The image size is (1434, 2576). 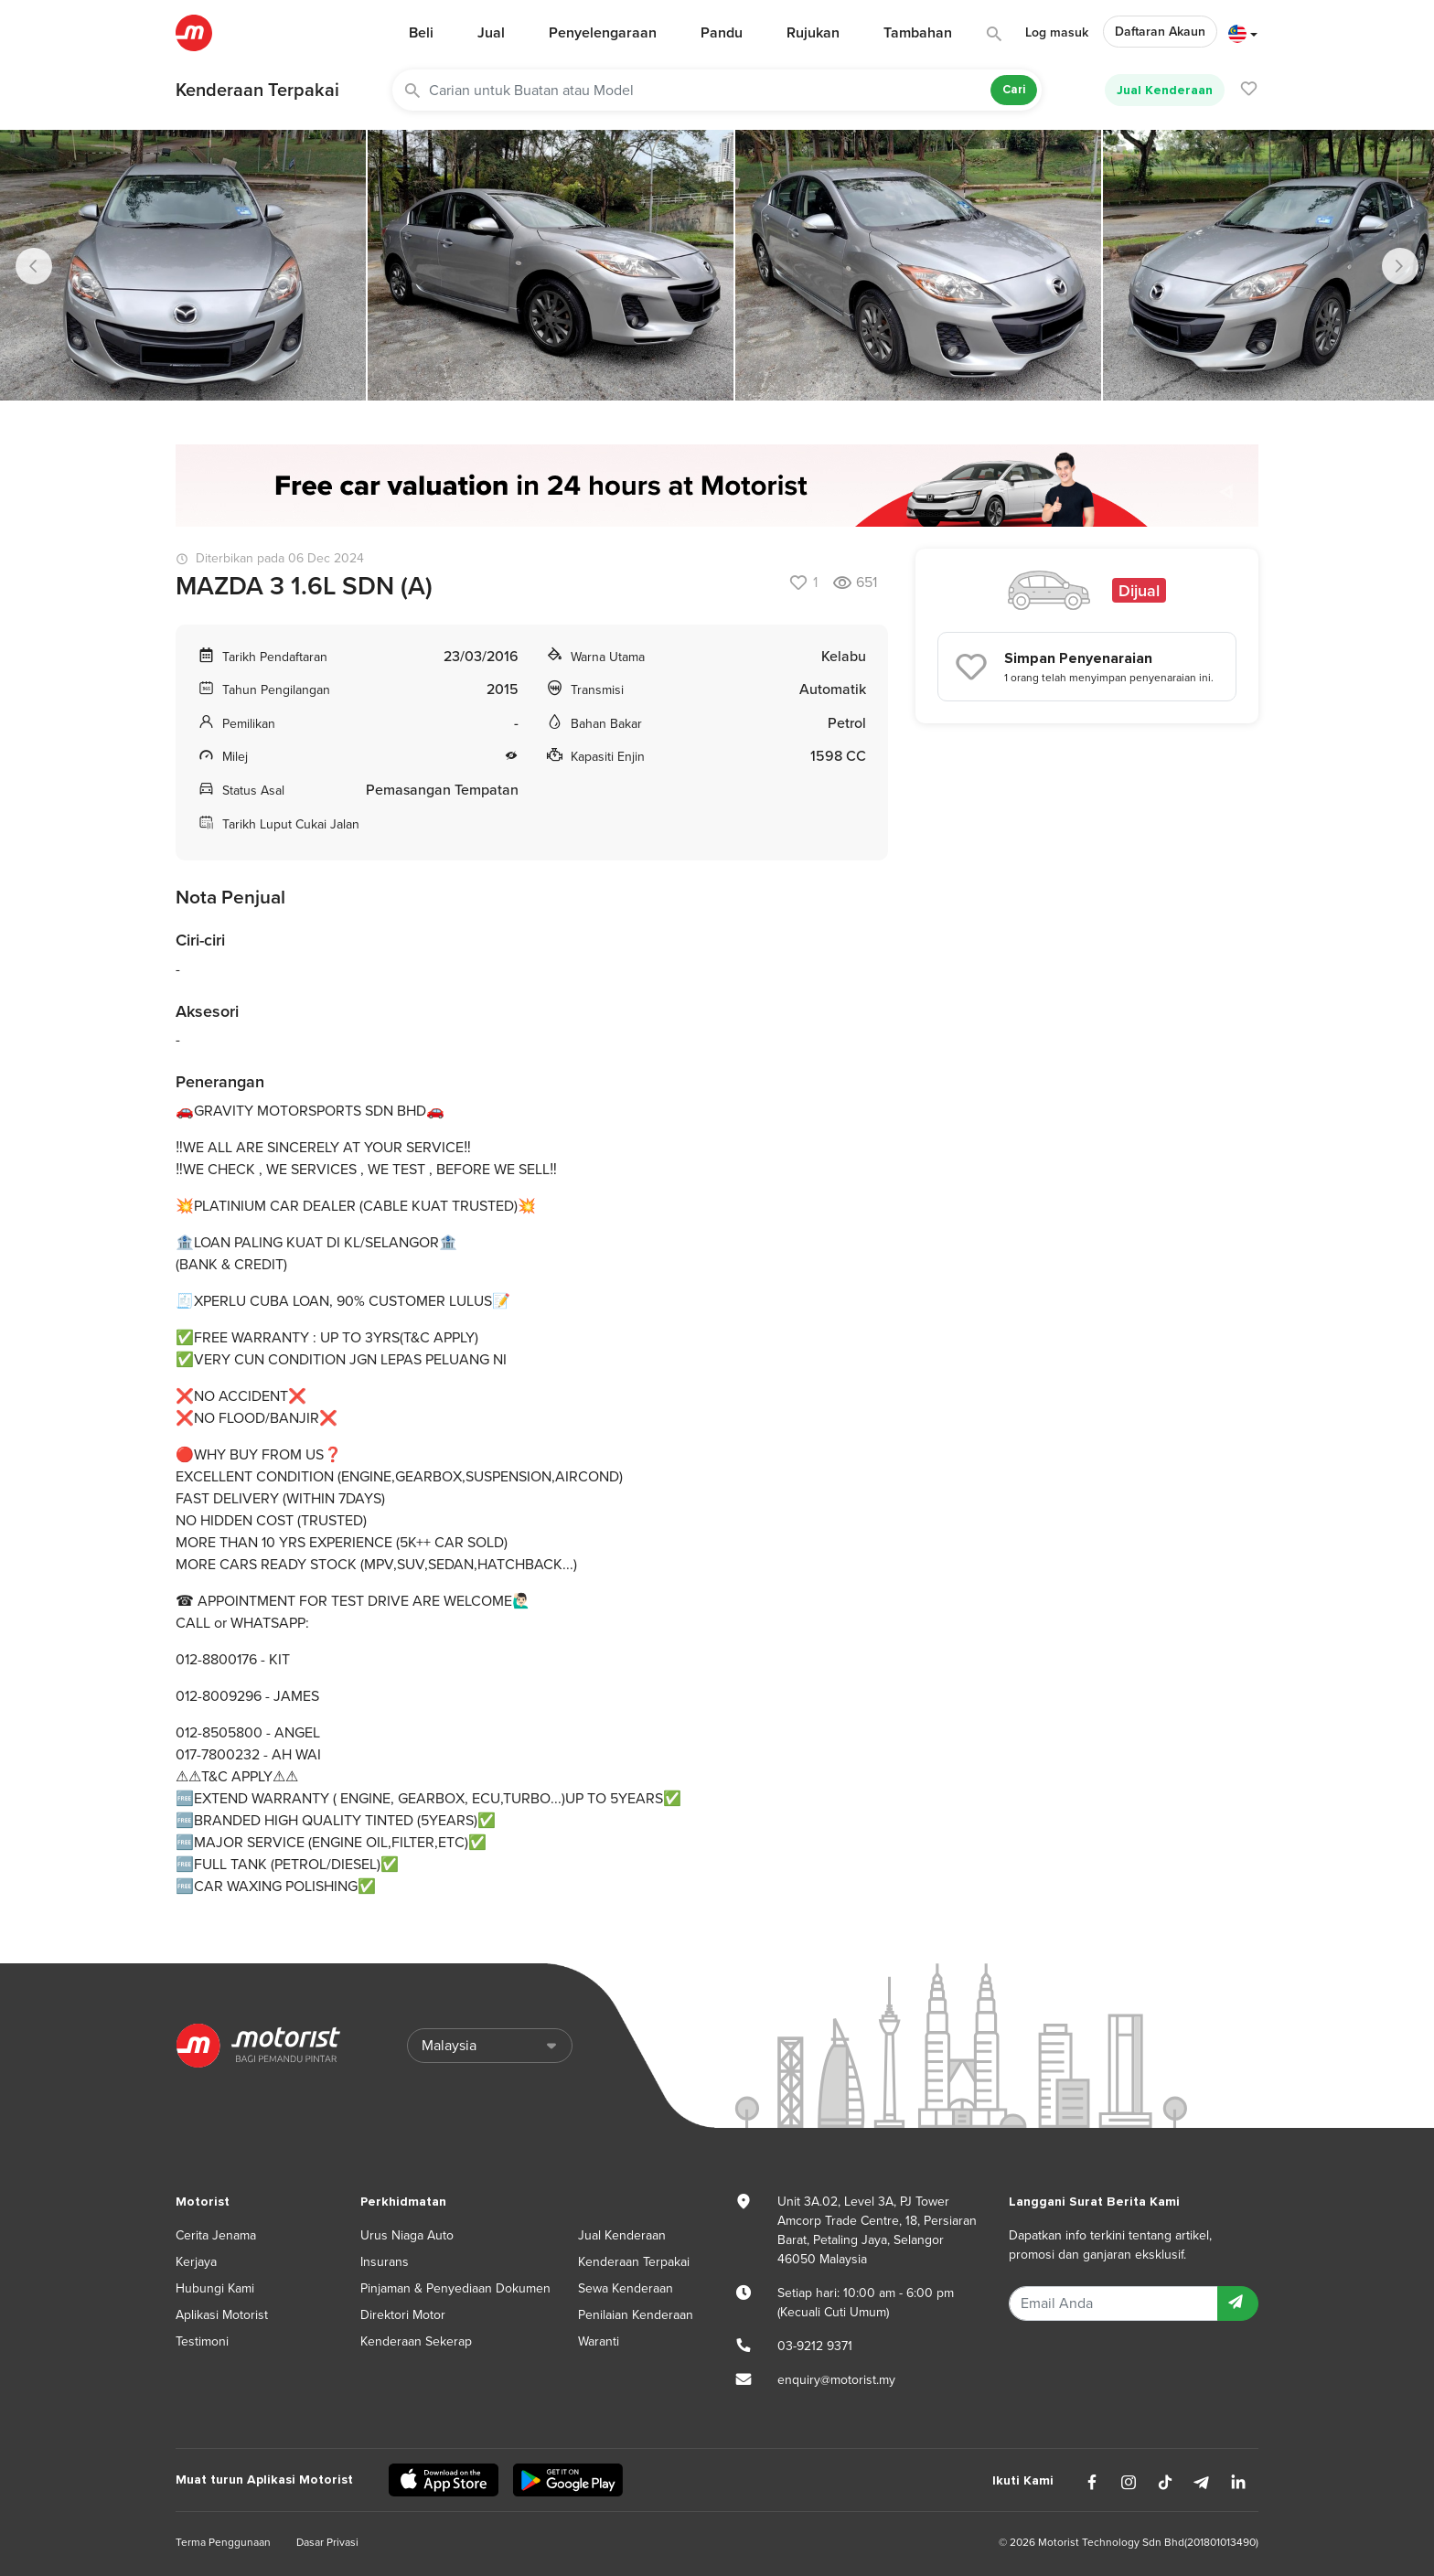 What do you see at coordinates (917, 33) in the screenshot?
I see `Tambahan [button]` at bounding box center [917, 33].